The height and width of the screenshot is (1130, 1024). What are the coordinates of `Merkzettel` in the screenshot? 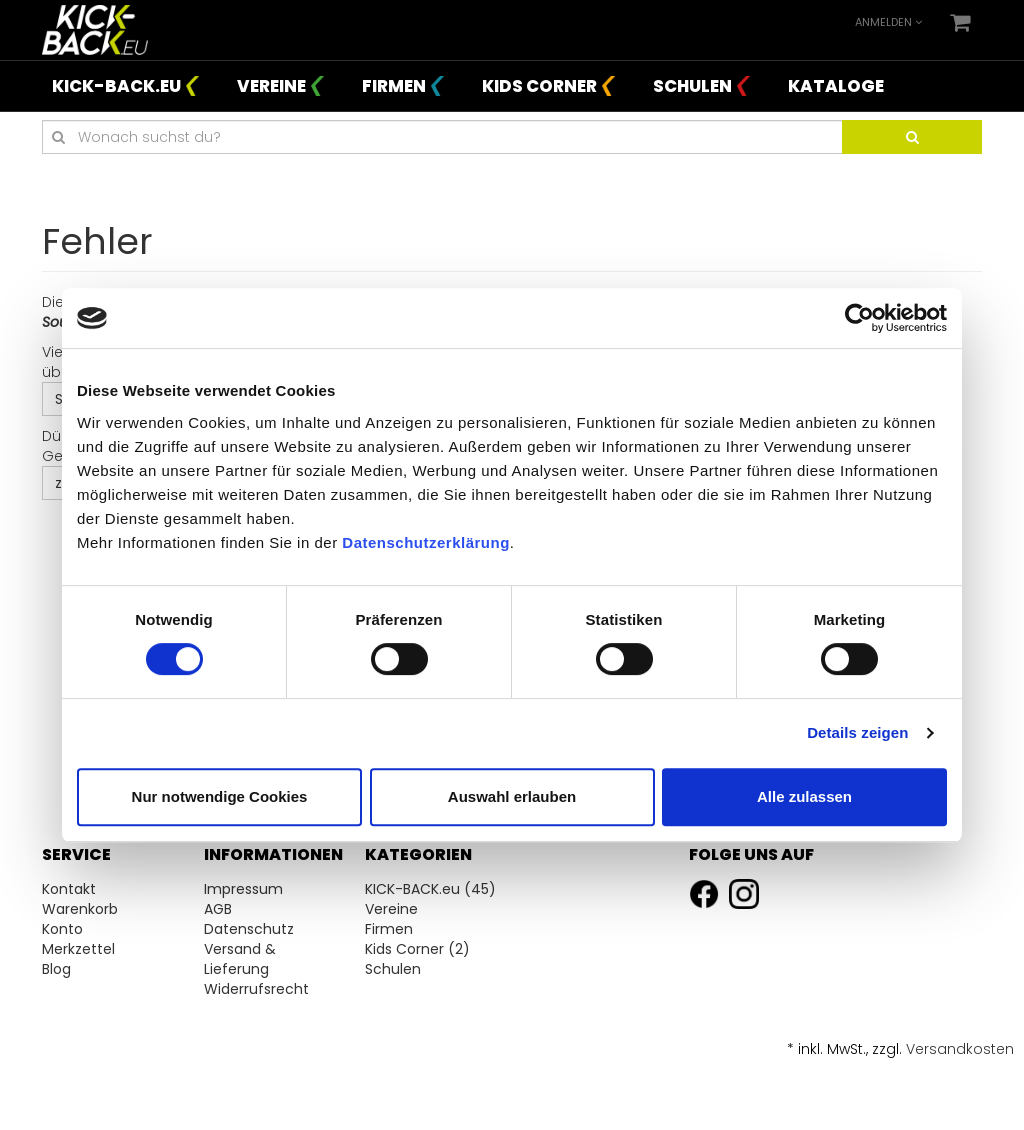 It's located at (78, 949).